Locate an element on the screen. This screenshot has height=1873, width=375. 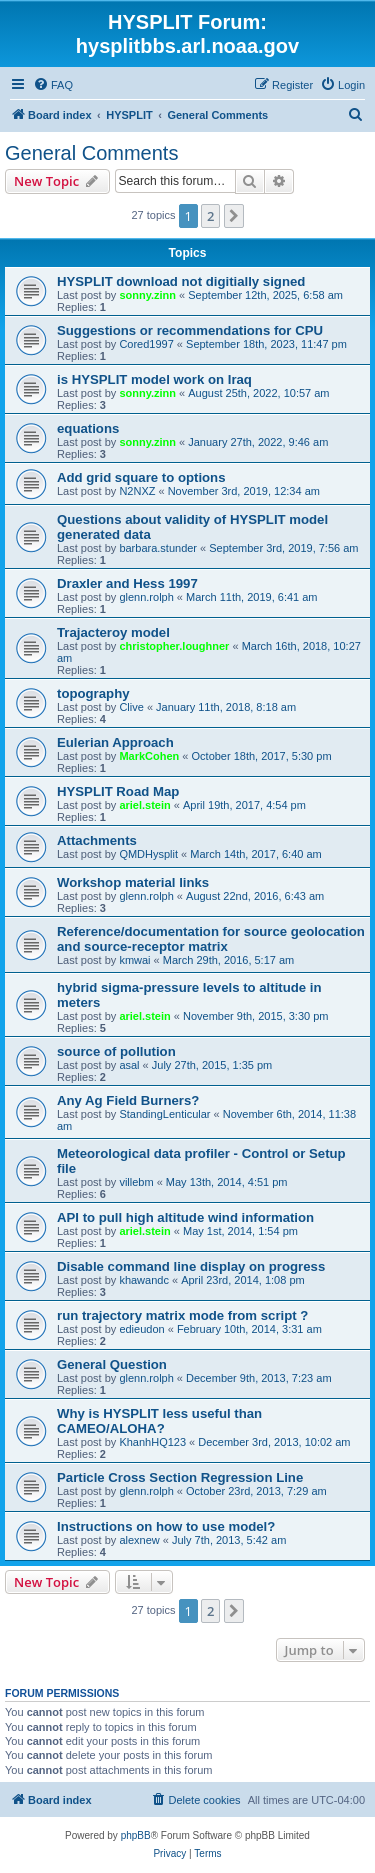
phpBB is located at coordinates (136, 1835).